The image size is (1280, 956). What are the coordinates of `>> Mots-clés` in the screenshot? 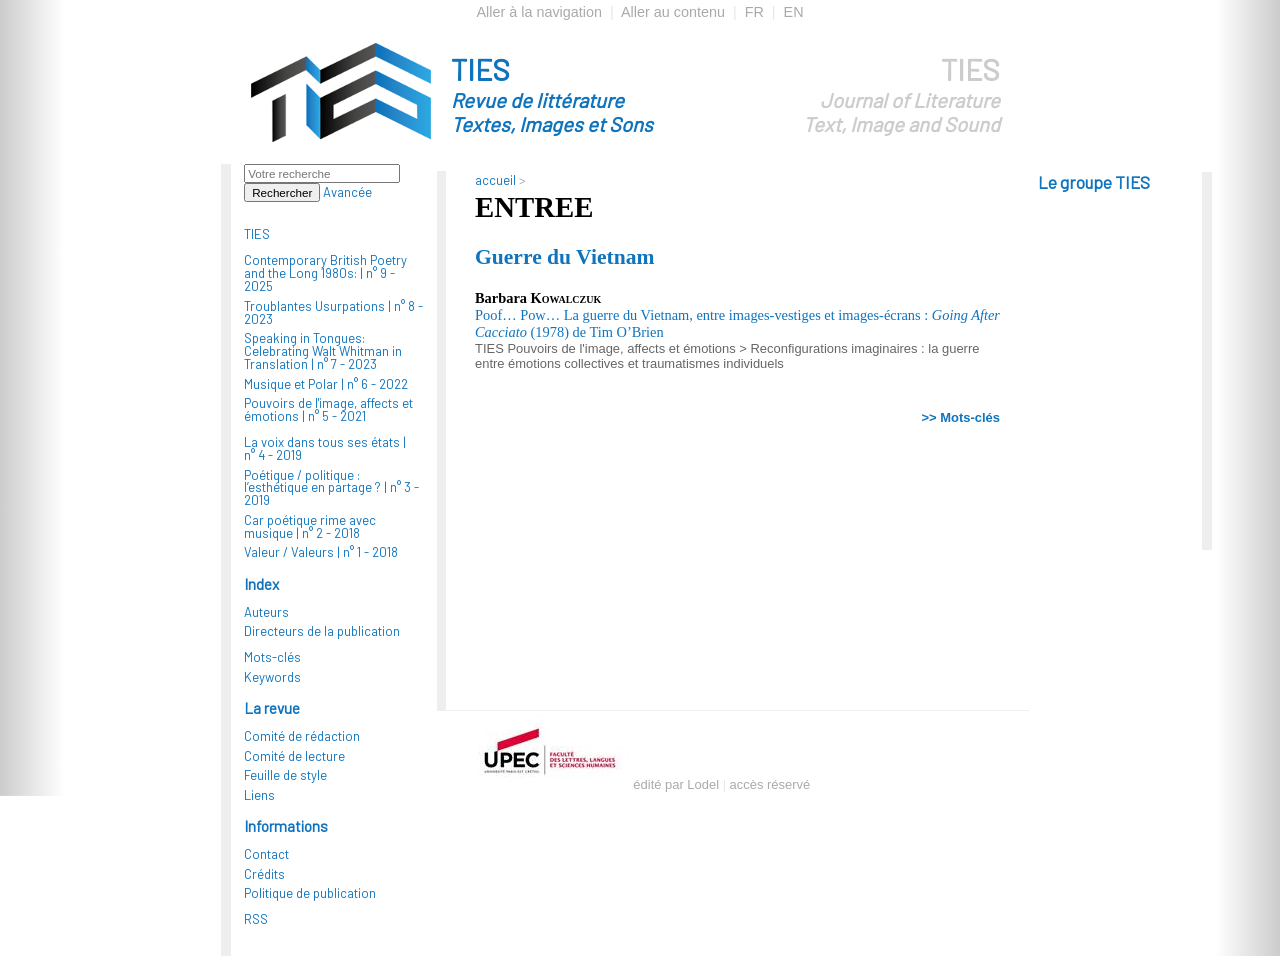 It's located at (961, 417).